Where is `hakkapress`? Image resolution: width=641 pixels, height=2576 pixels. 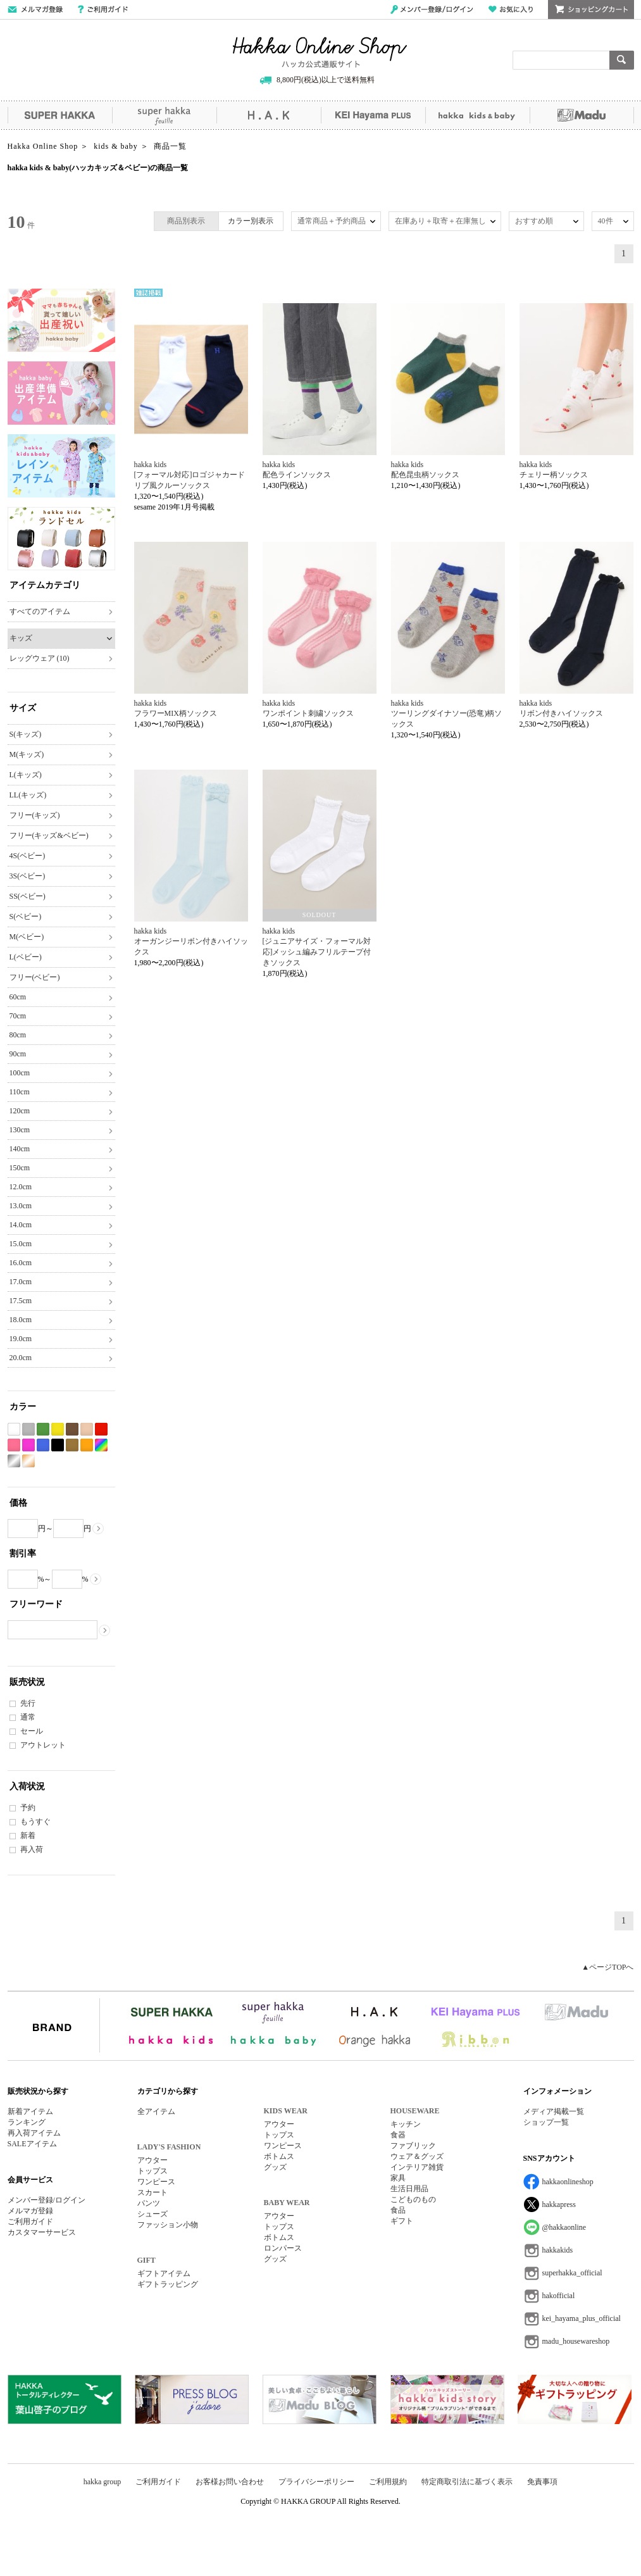
hakkapress is located at coordinates (559, 2204).